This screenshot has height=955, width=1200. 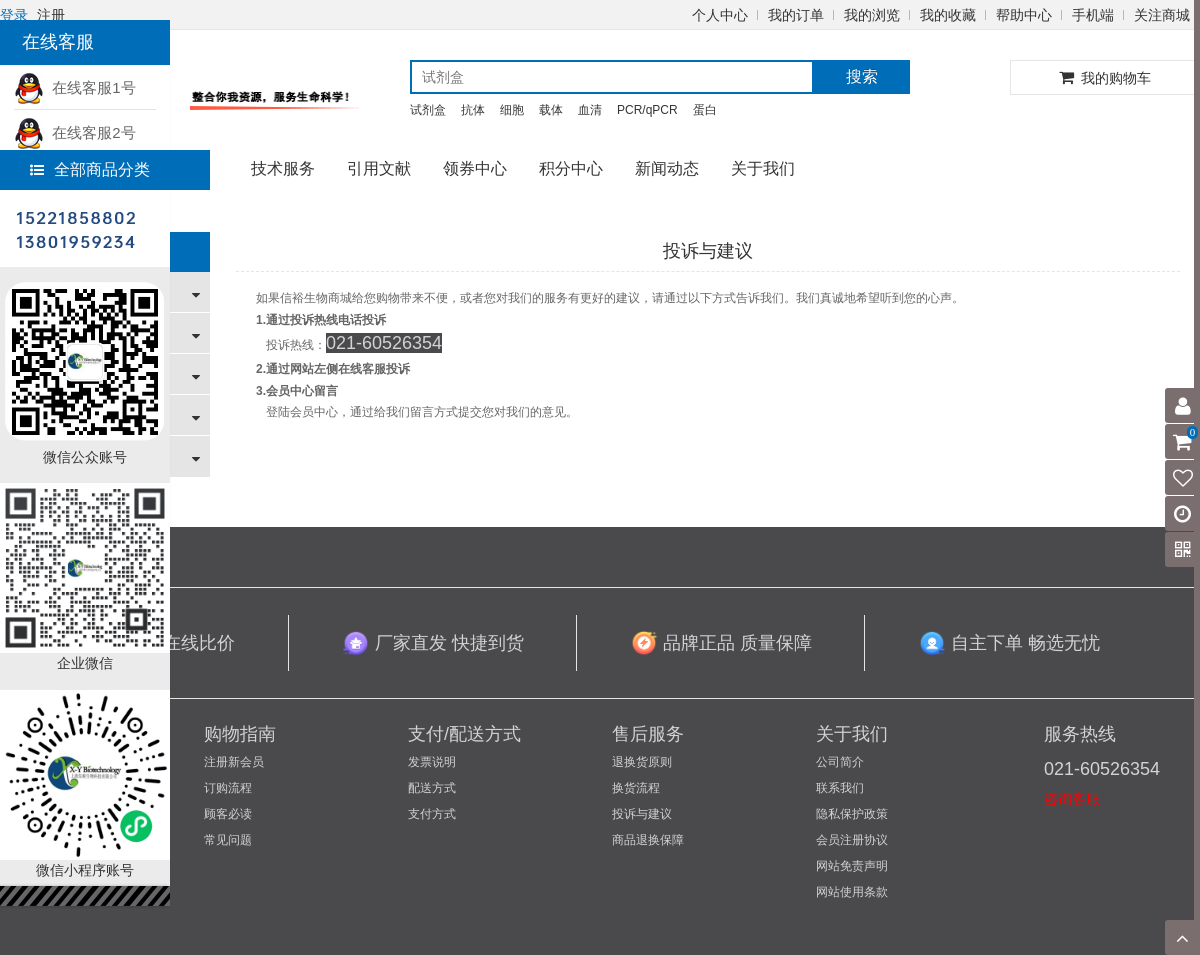 What do you see at coordinates (228, 788) in the screenshot?
I see `订购流程` at bounding box center [228, 788].